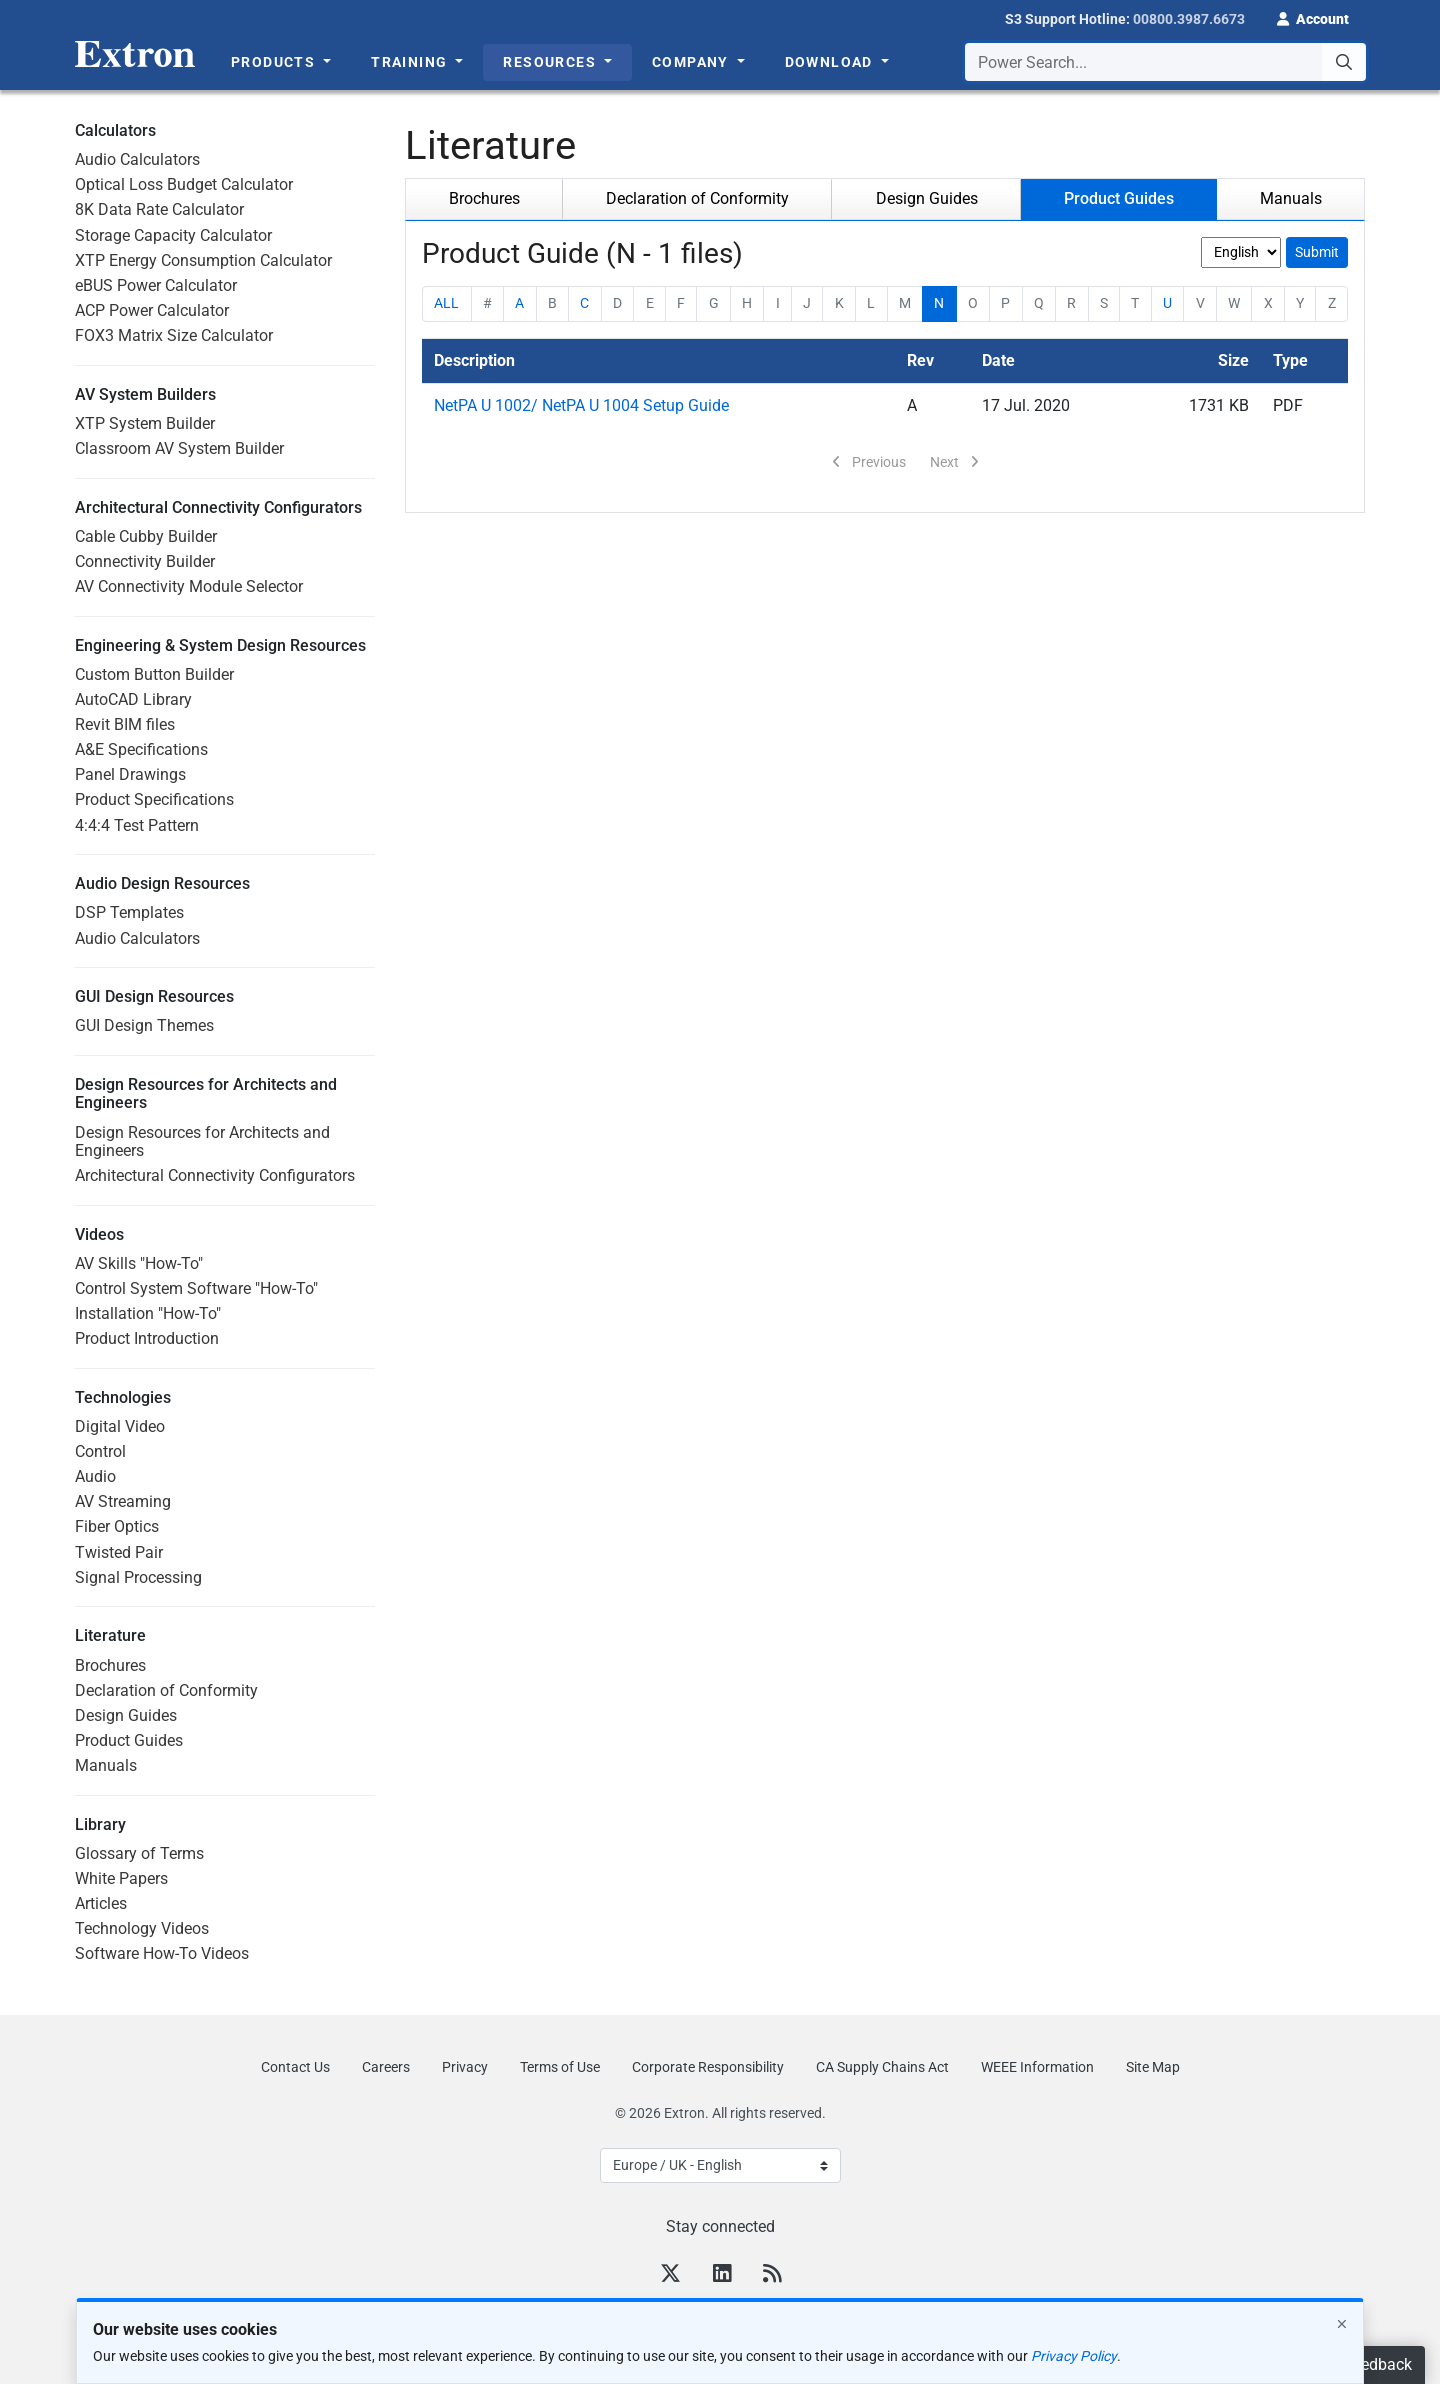 The image size is (1440, 2384). I want to click on Control System Software "How-To", so click(196, 1288).